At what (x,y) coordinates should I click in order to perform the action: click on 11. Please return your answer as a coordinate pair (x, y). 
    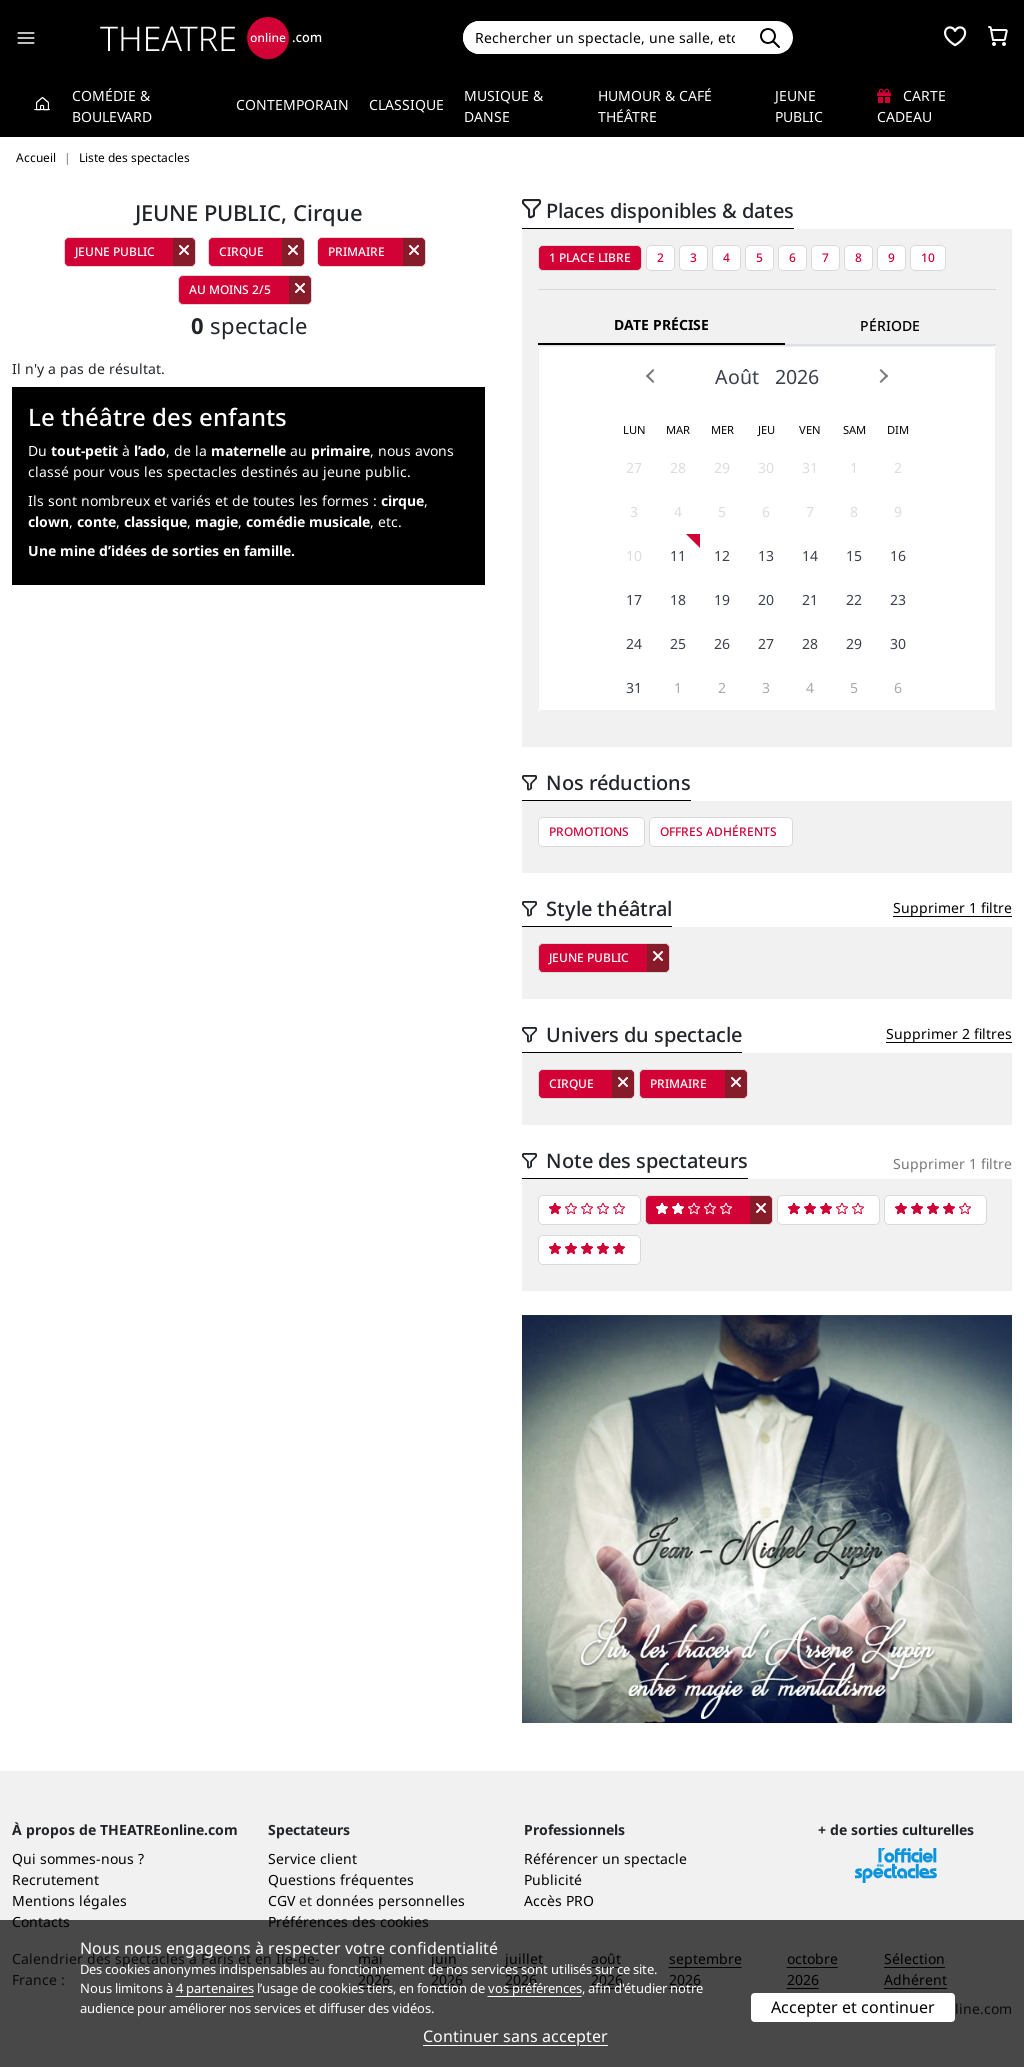
    Looking at the image, I should click on (678, 555).